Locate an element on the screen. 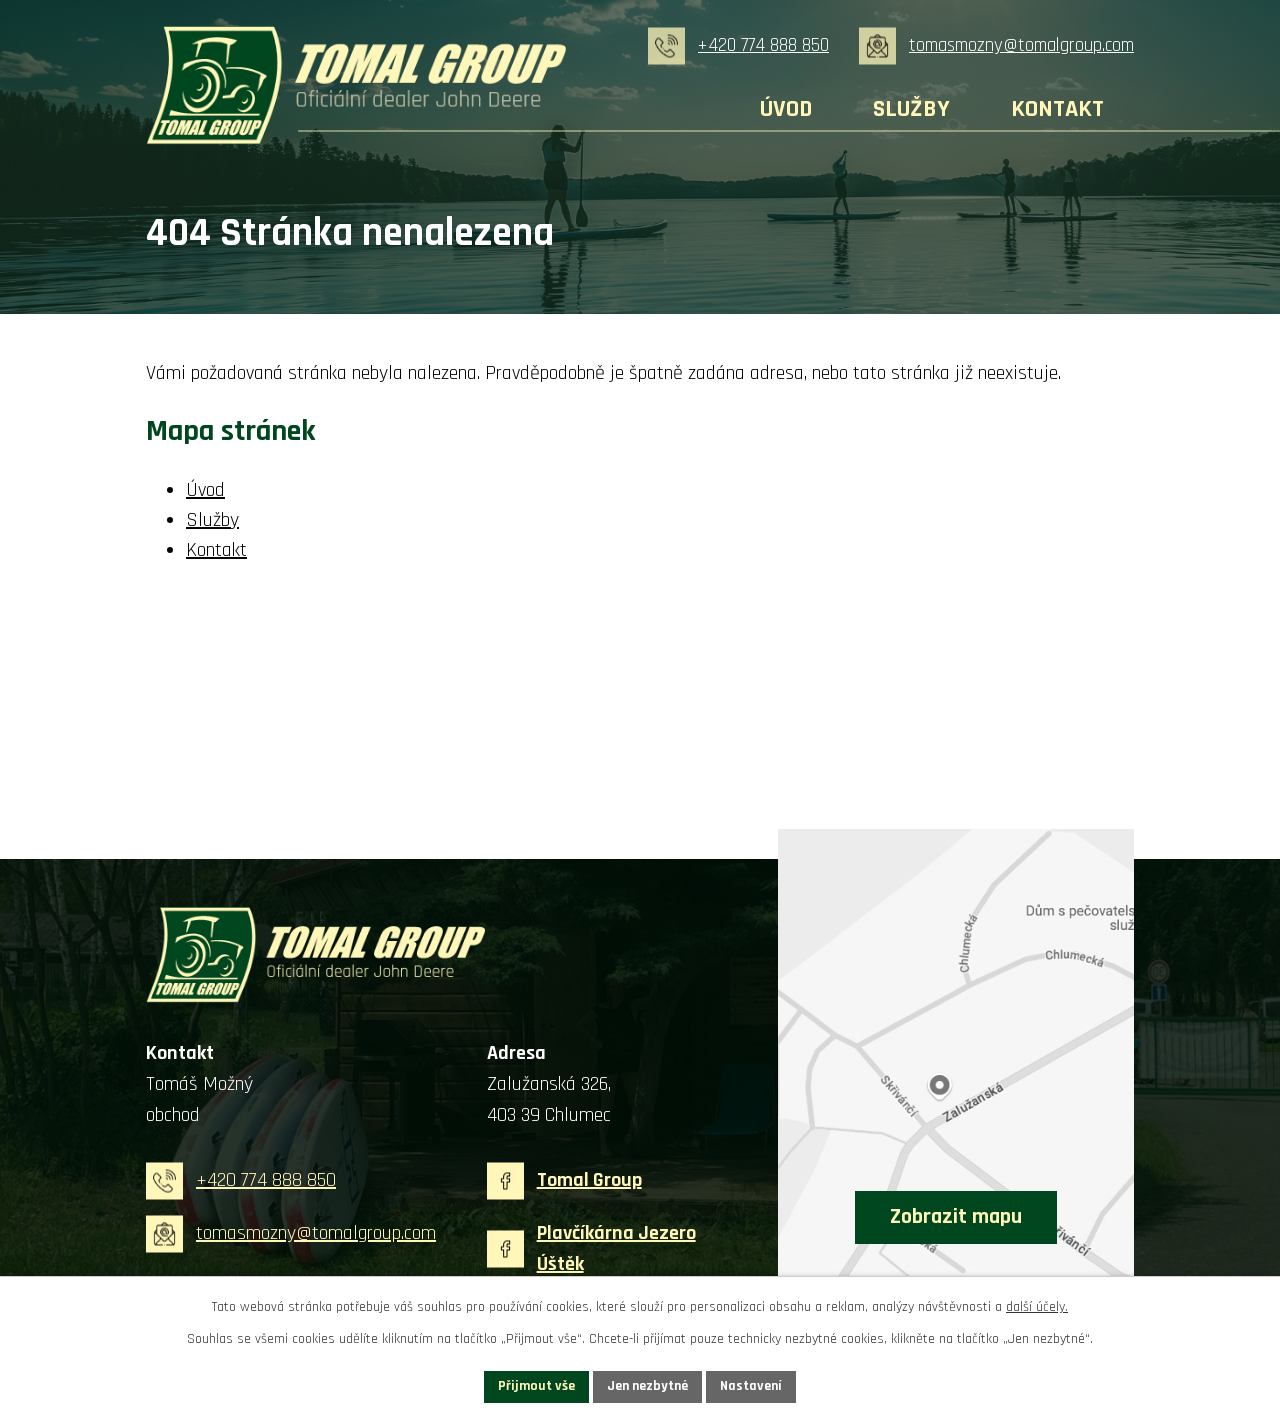  +420 774 888 850 is located at coordinates (763, 45).